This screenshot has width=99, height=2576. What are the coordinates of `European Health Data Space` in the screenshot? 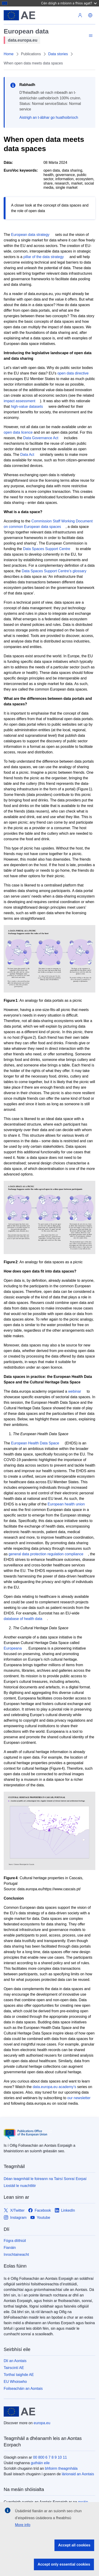 It's located at (35, 1443).